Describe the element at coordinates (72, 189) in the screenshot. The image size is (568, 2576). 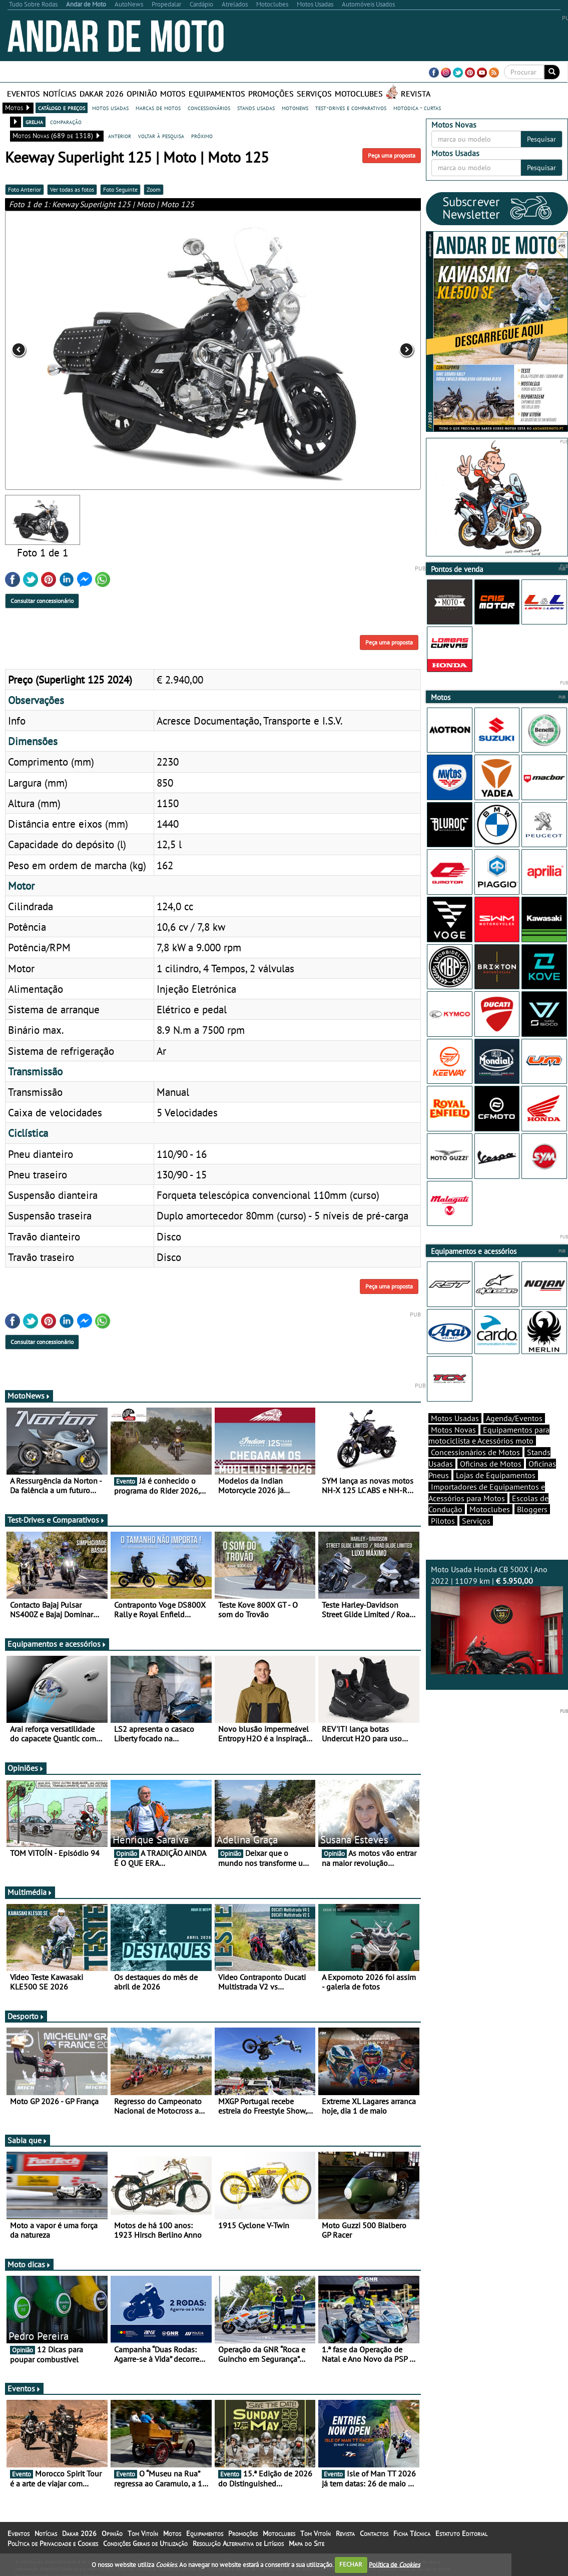
I see `Ver todas as fotos` at that location.